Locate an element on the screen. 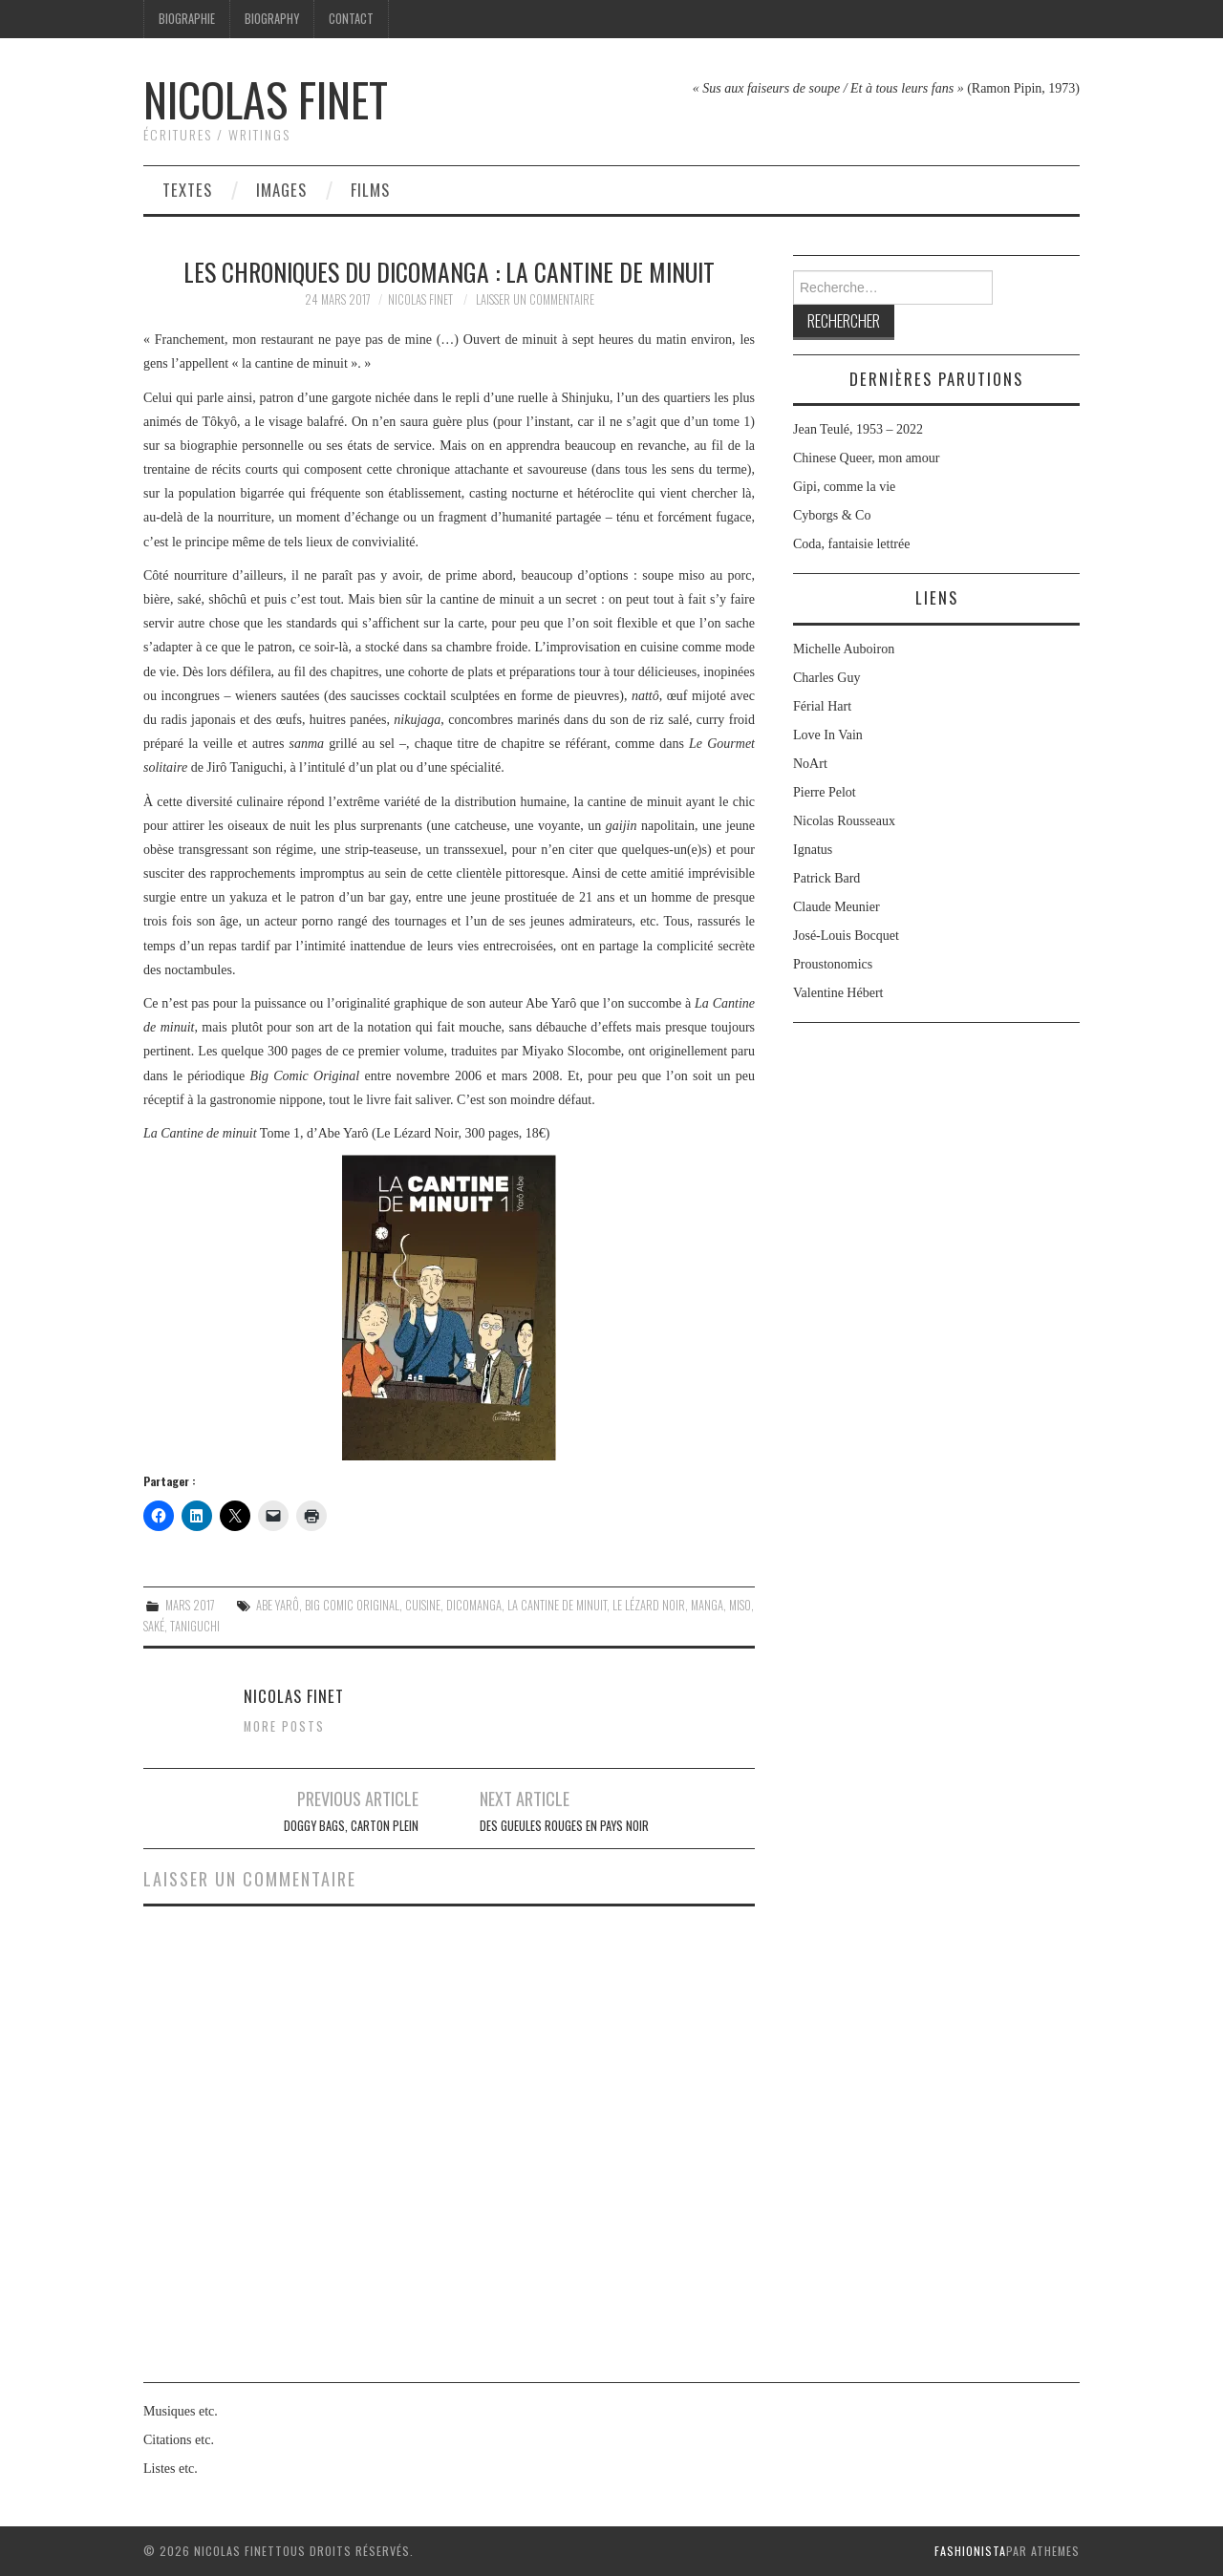 This screenshot has width=1223, height=2576. José-Louis Bocquet is located at coordinates (846, 935).